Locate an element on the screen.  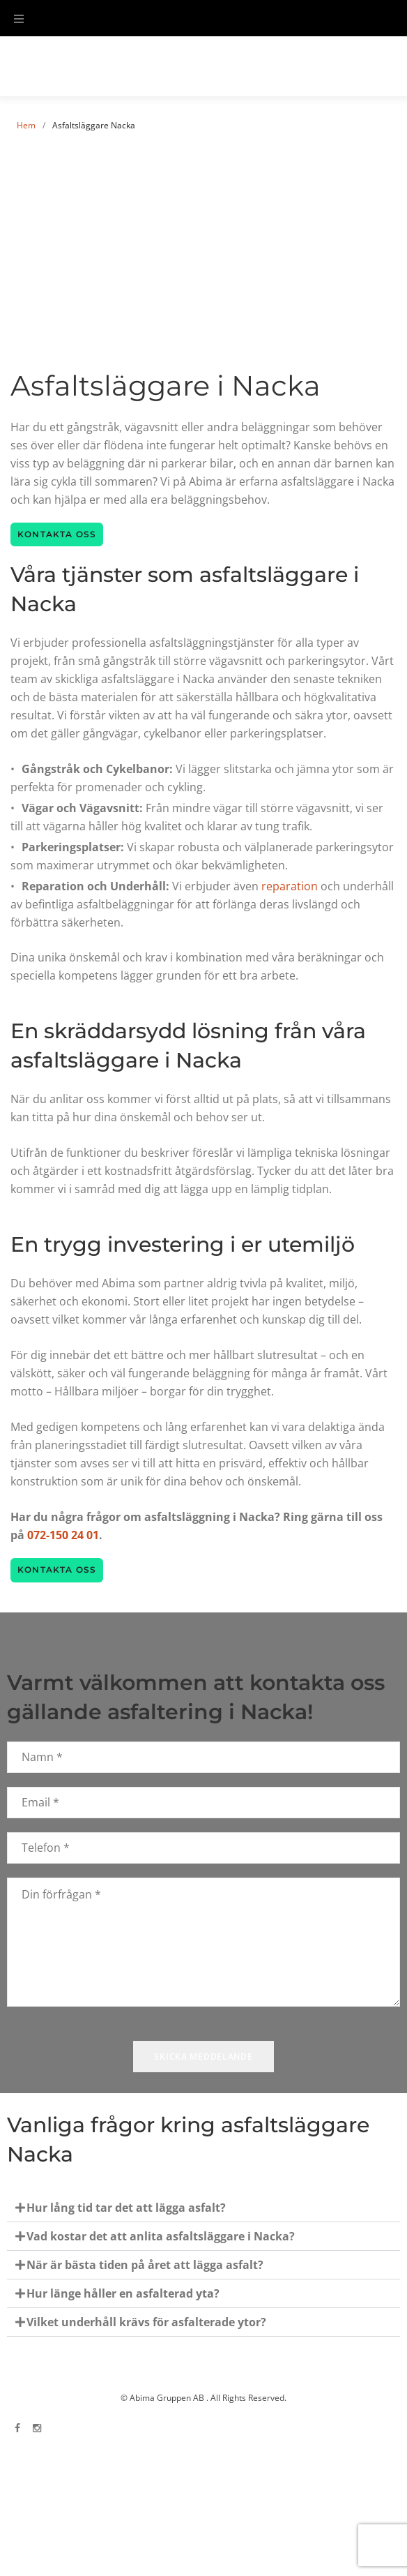
072-150 24 01 is located at coordinates (63, 1535).